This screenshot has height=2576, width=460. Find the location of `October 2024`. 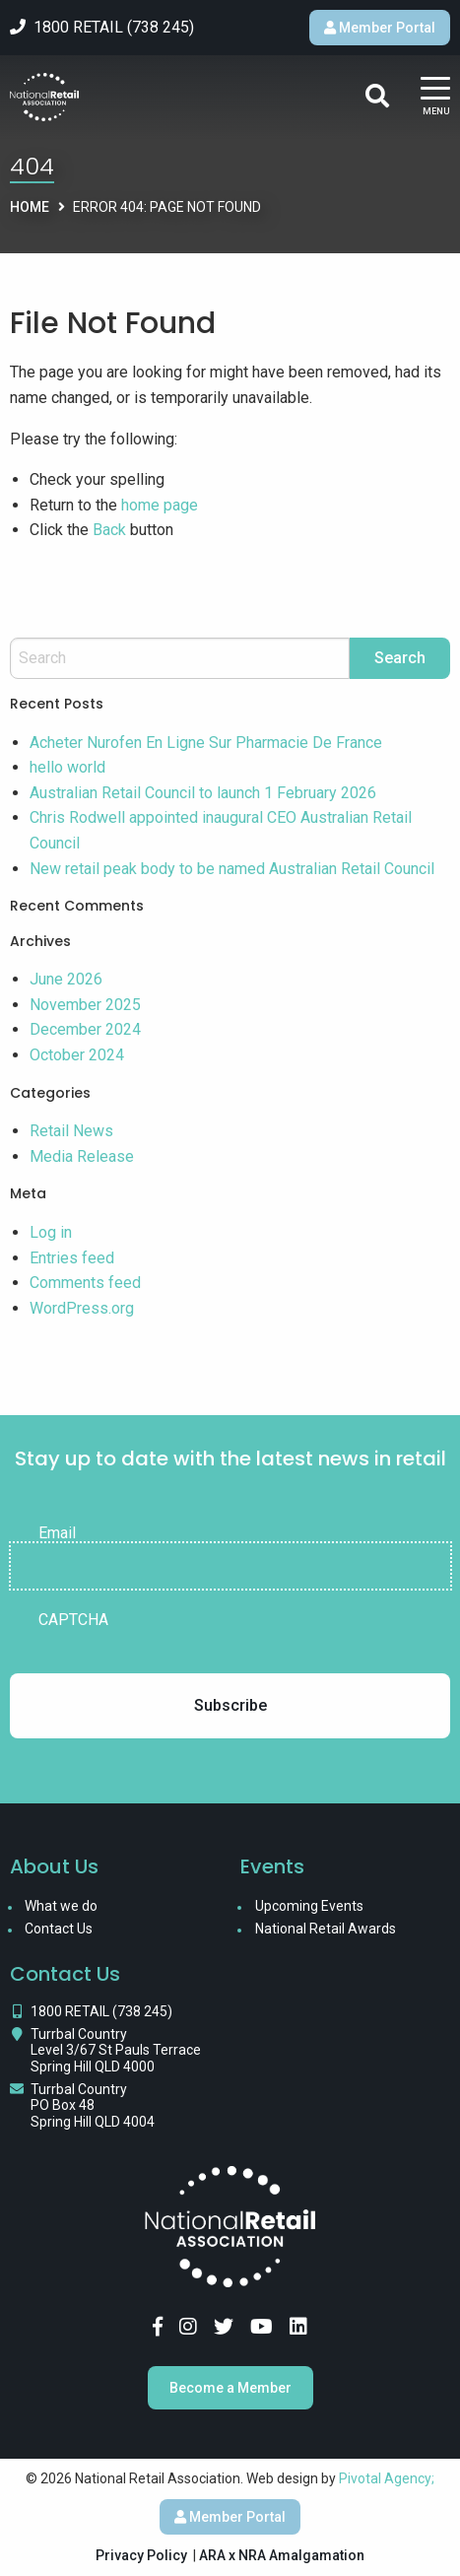

October 2024 is located at coordinates (77, 1055).